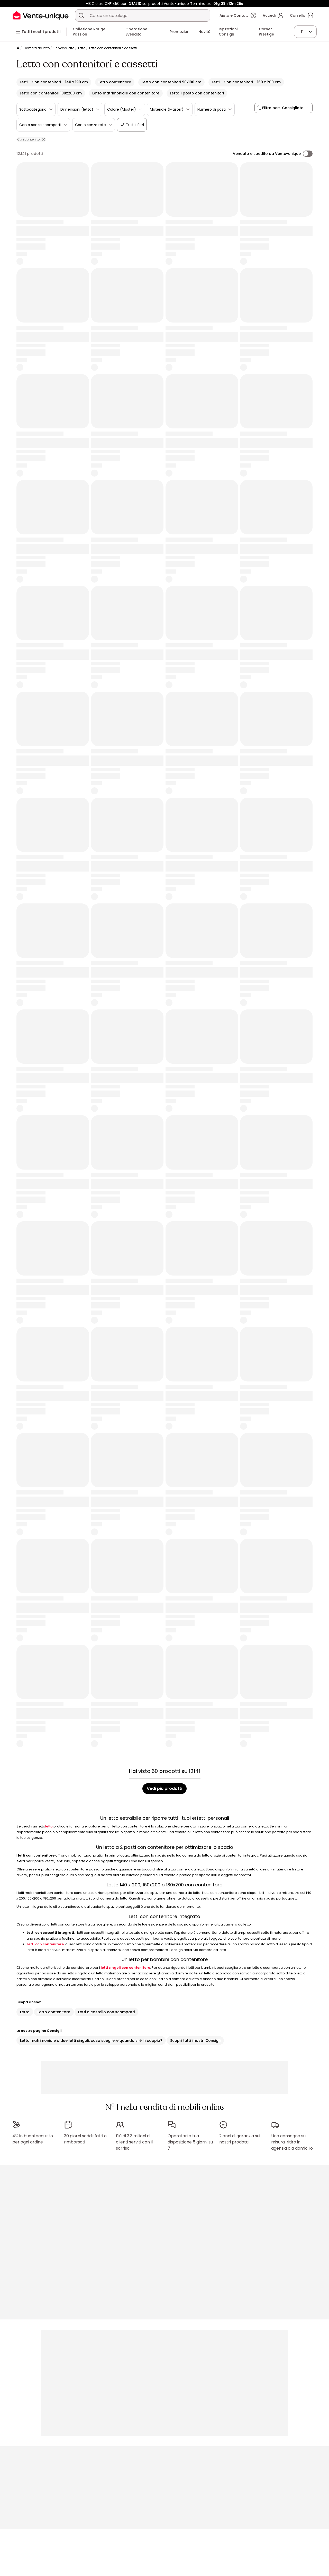 Image resolution: width=329 pixels, height=2576 pixels. What do you see at coordinates (36, 48) in the screenshot?
I see `Camera da letto` at bounding box center [36, 48].